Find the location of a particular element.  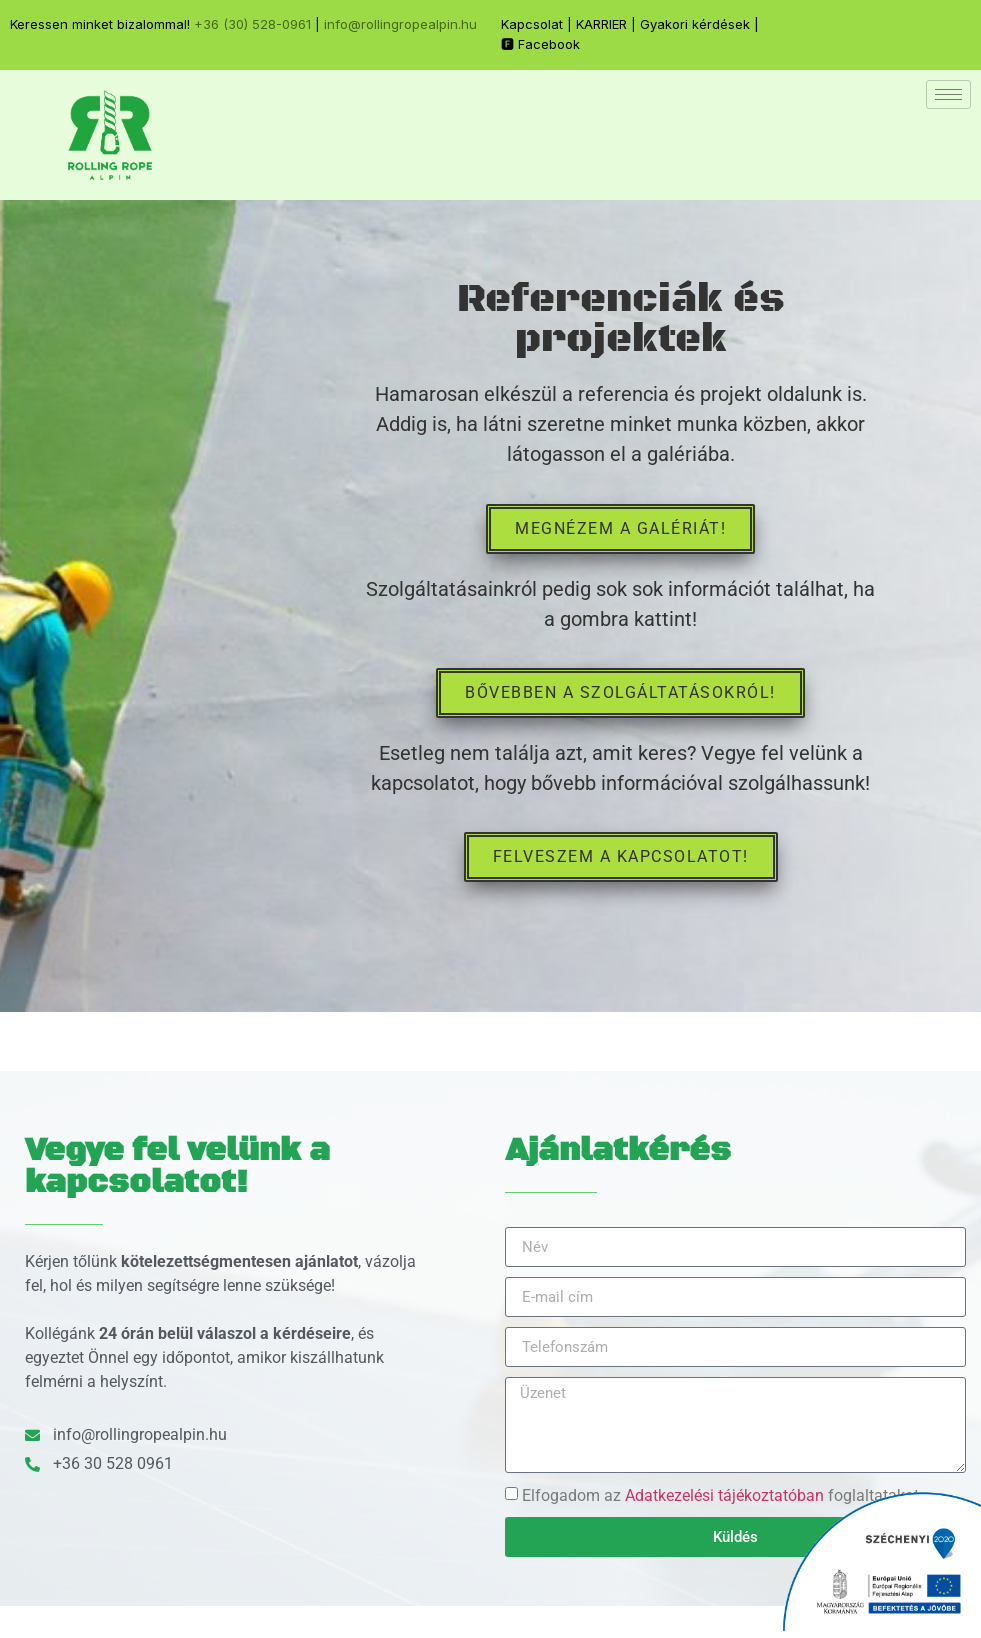

[hamburger-icon] is located at coordinates (948, 94).